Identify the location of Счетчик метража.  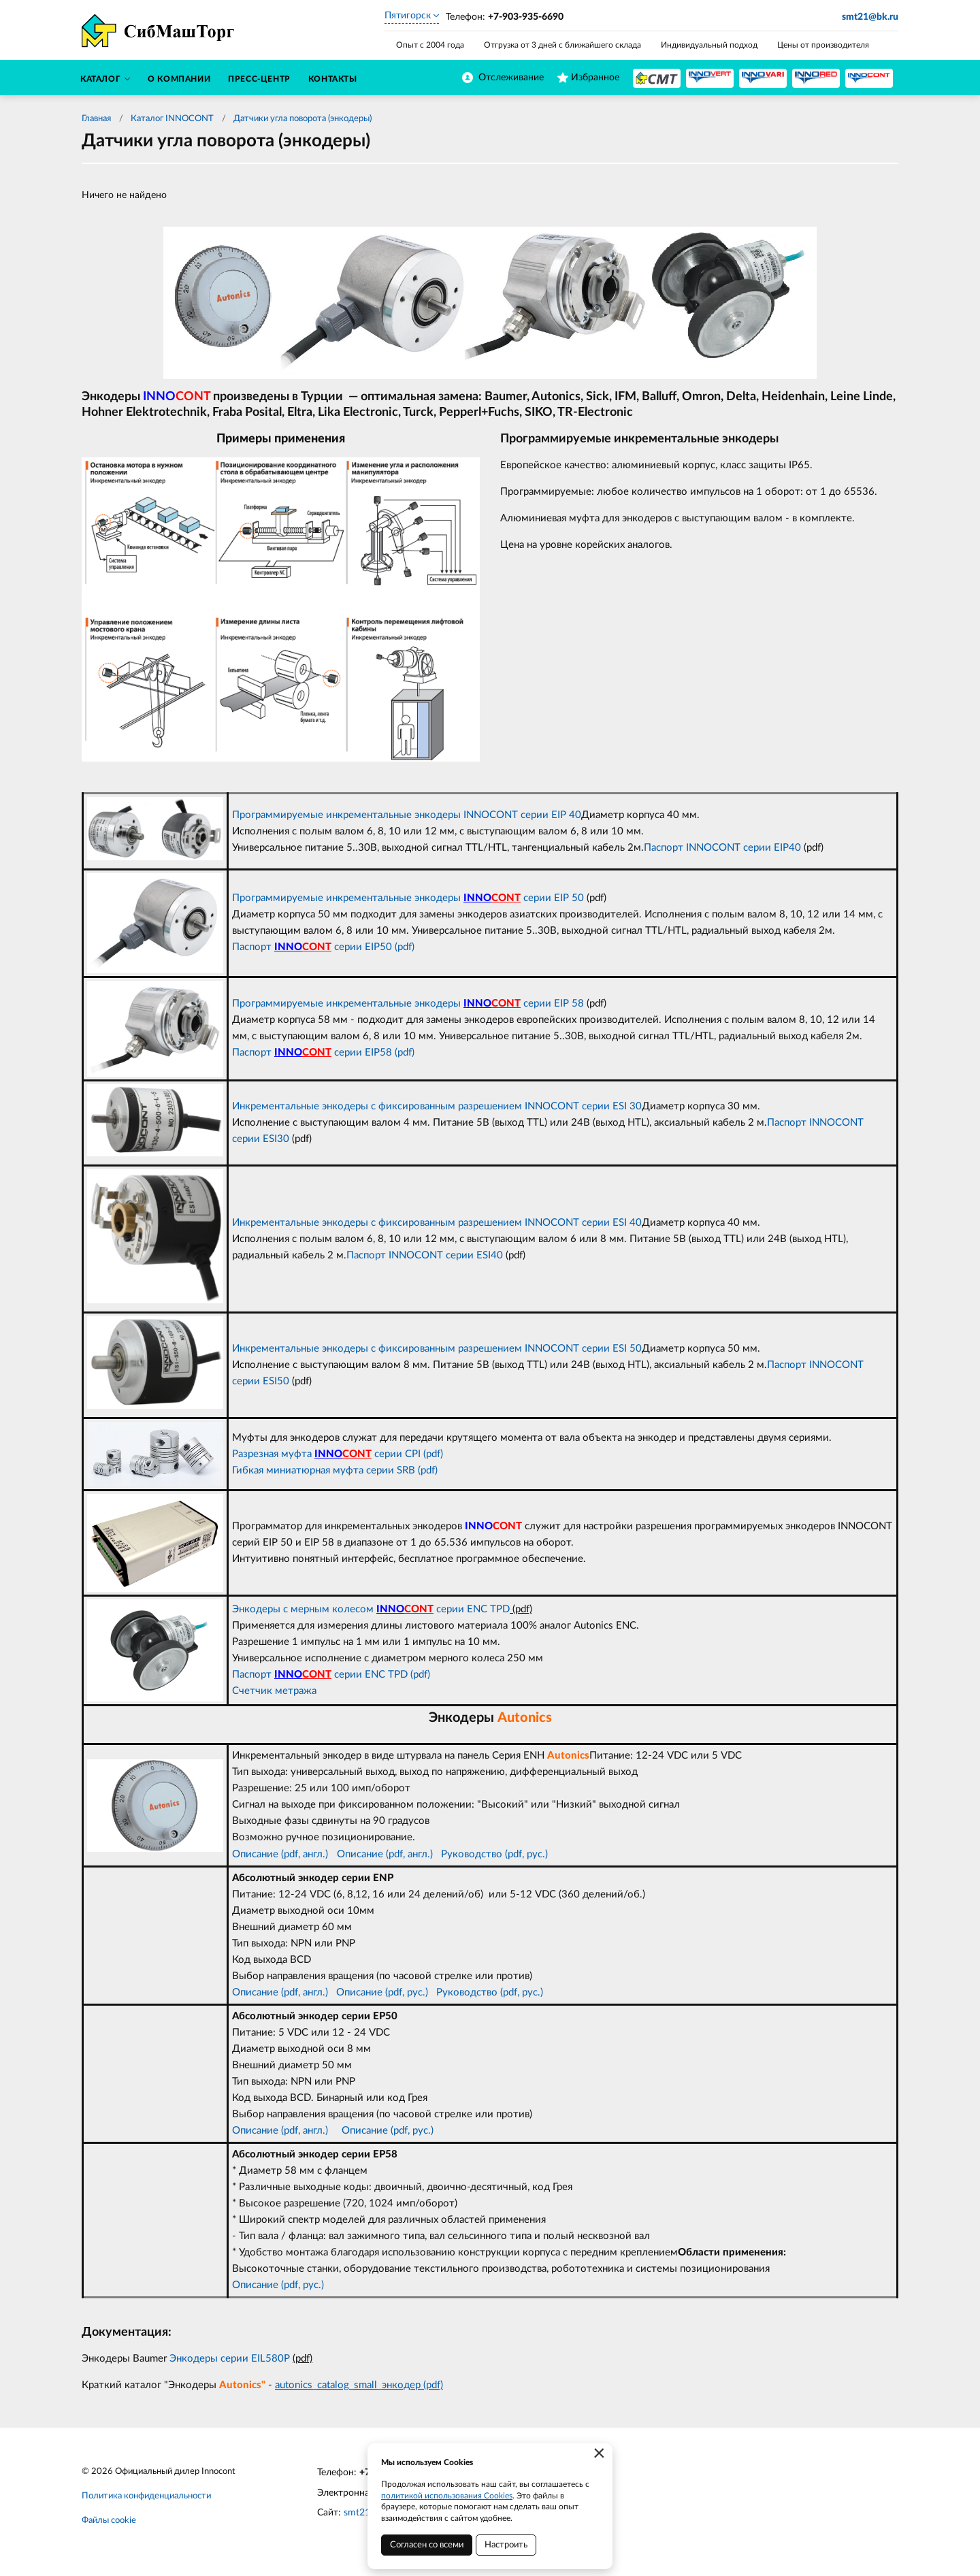
(274, 1691).